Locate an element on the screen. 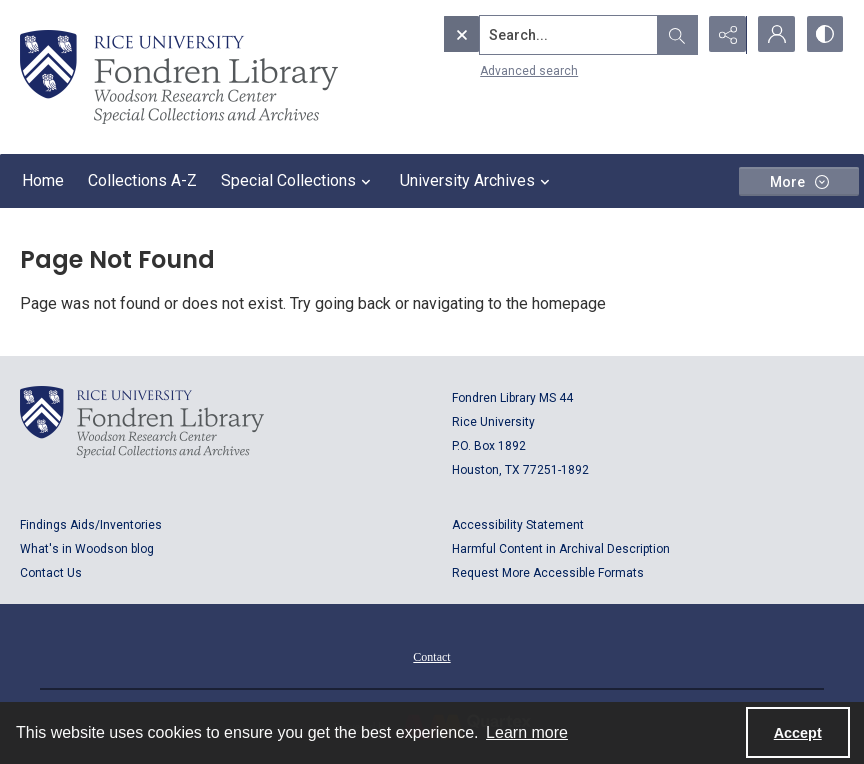  [More dropdown menu] is located at coordinates (799, 181).